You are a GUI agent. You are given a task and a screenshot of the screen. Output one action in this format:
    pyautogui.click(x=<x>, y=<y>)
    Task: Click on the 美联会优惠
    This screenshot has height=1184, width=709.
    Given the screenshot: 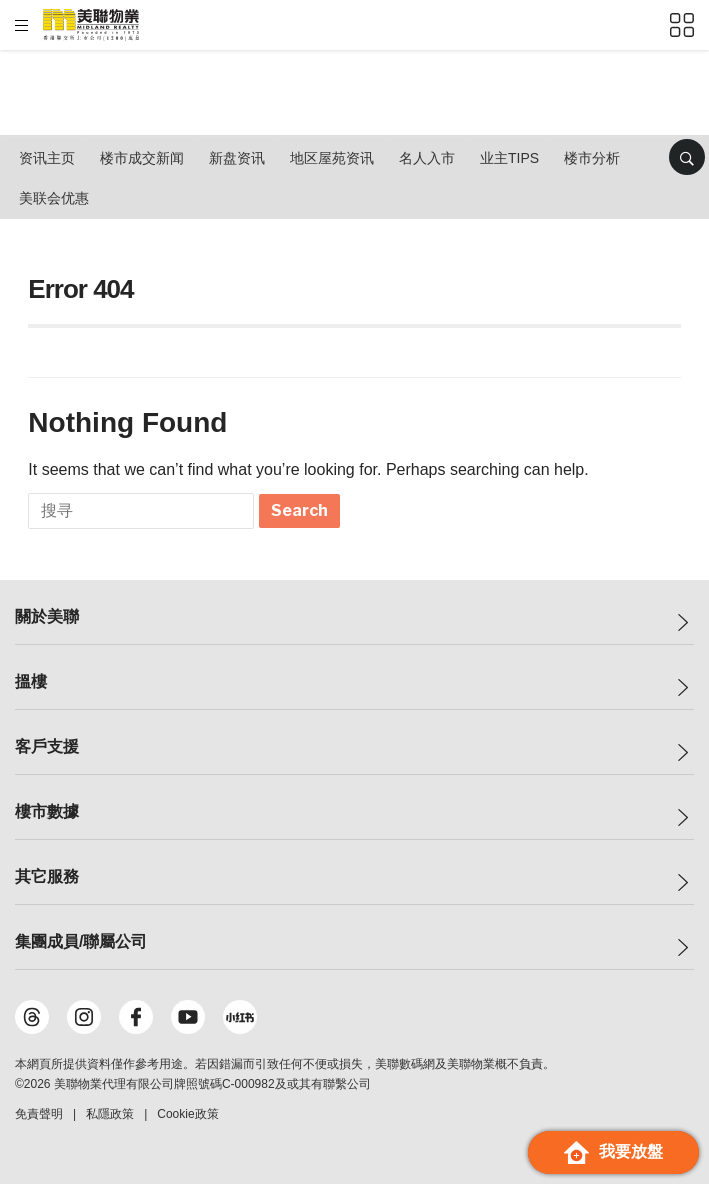 What is the action you would take?
    pyautogui.click(x=54, y=198)
    